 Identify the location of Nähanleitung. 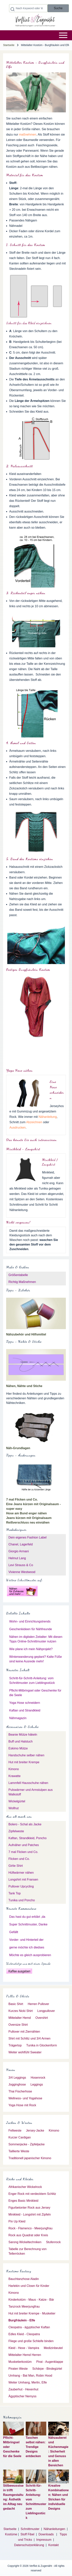
(48, 1116).